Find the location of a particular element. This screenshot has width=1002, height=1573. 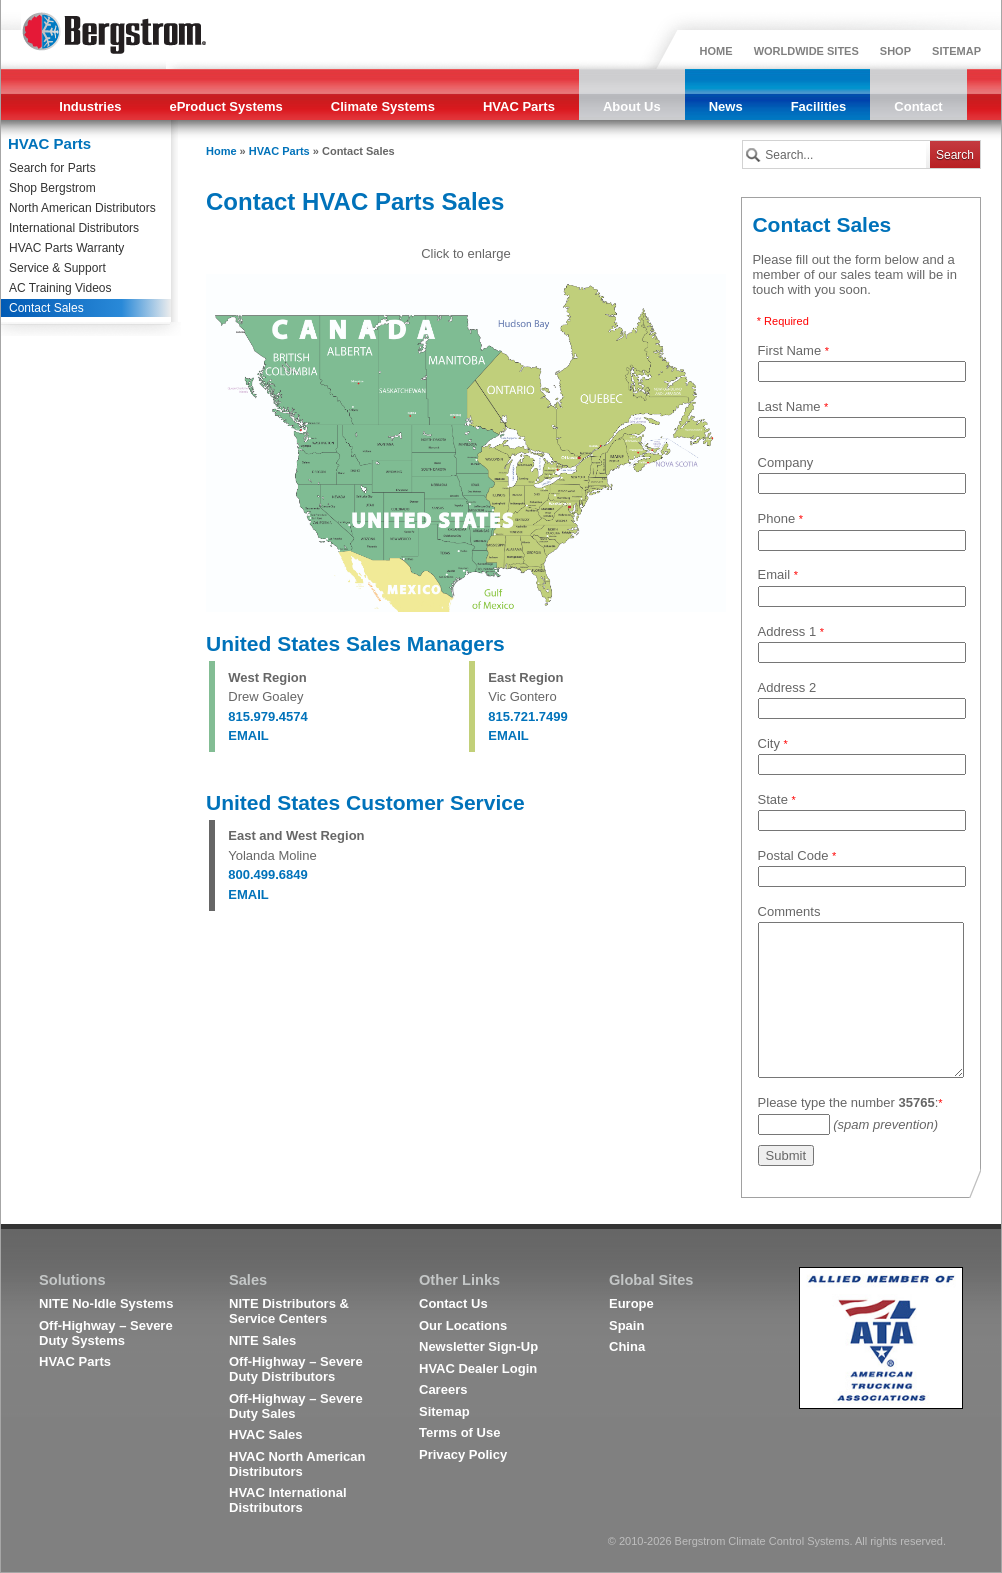

Terms of Use is located at coordinates (459, 1432).